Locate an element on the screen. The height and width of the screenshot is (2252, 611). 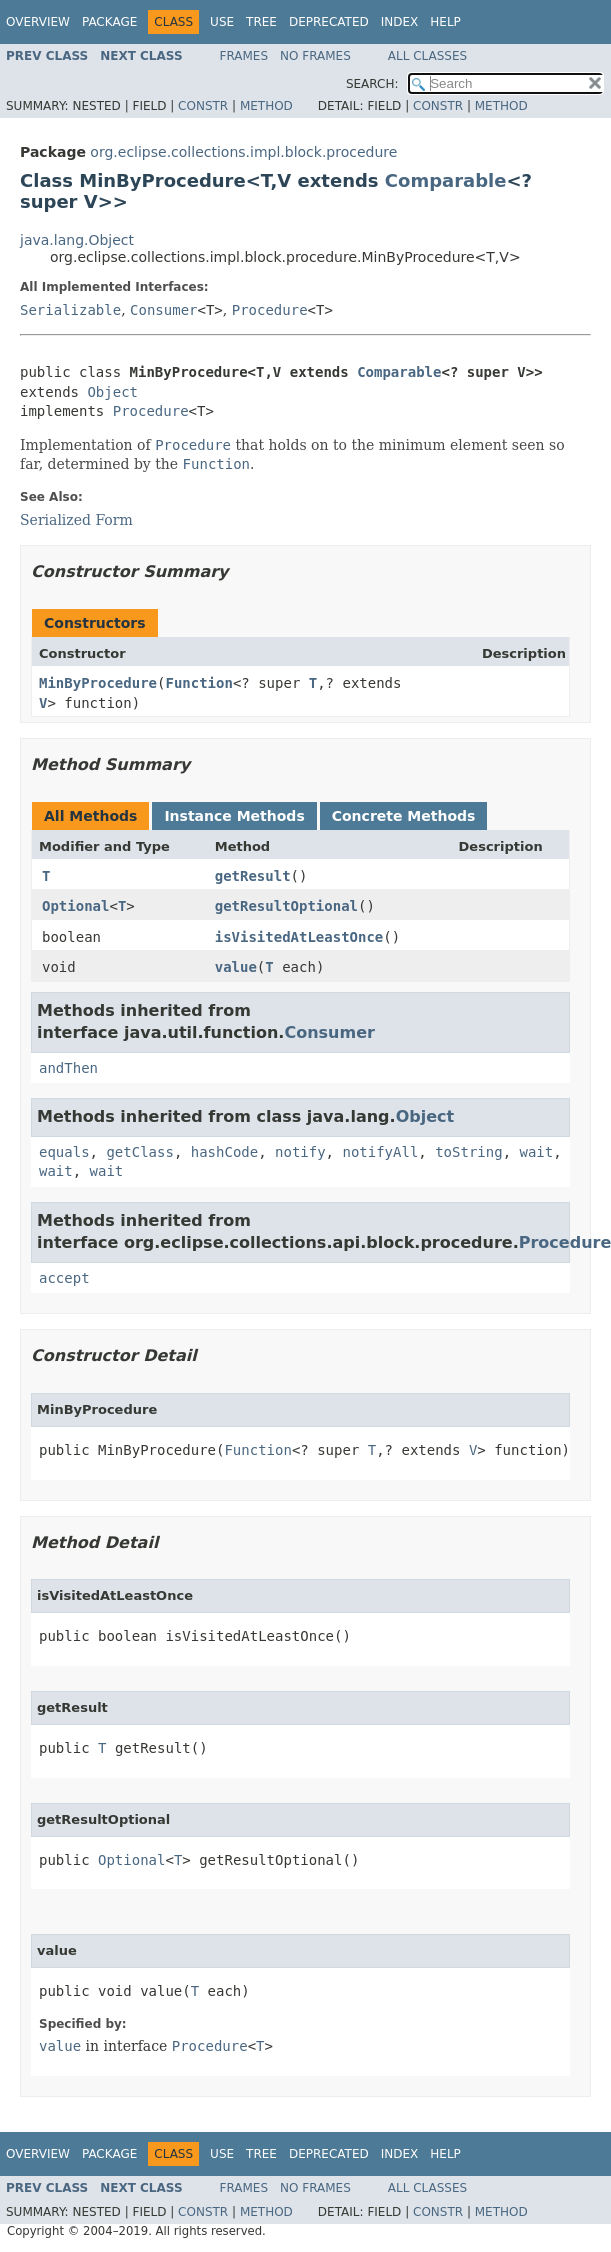
Serializable is located at coordinates (70, 310).